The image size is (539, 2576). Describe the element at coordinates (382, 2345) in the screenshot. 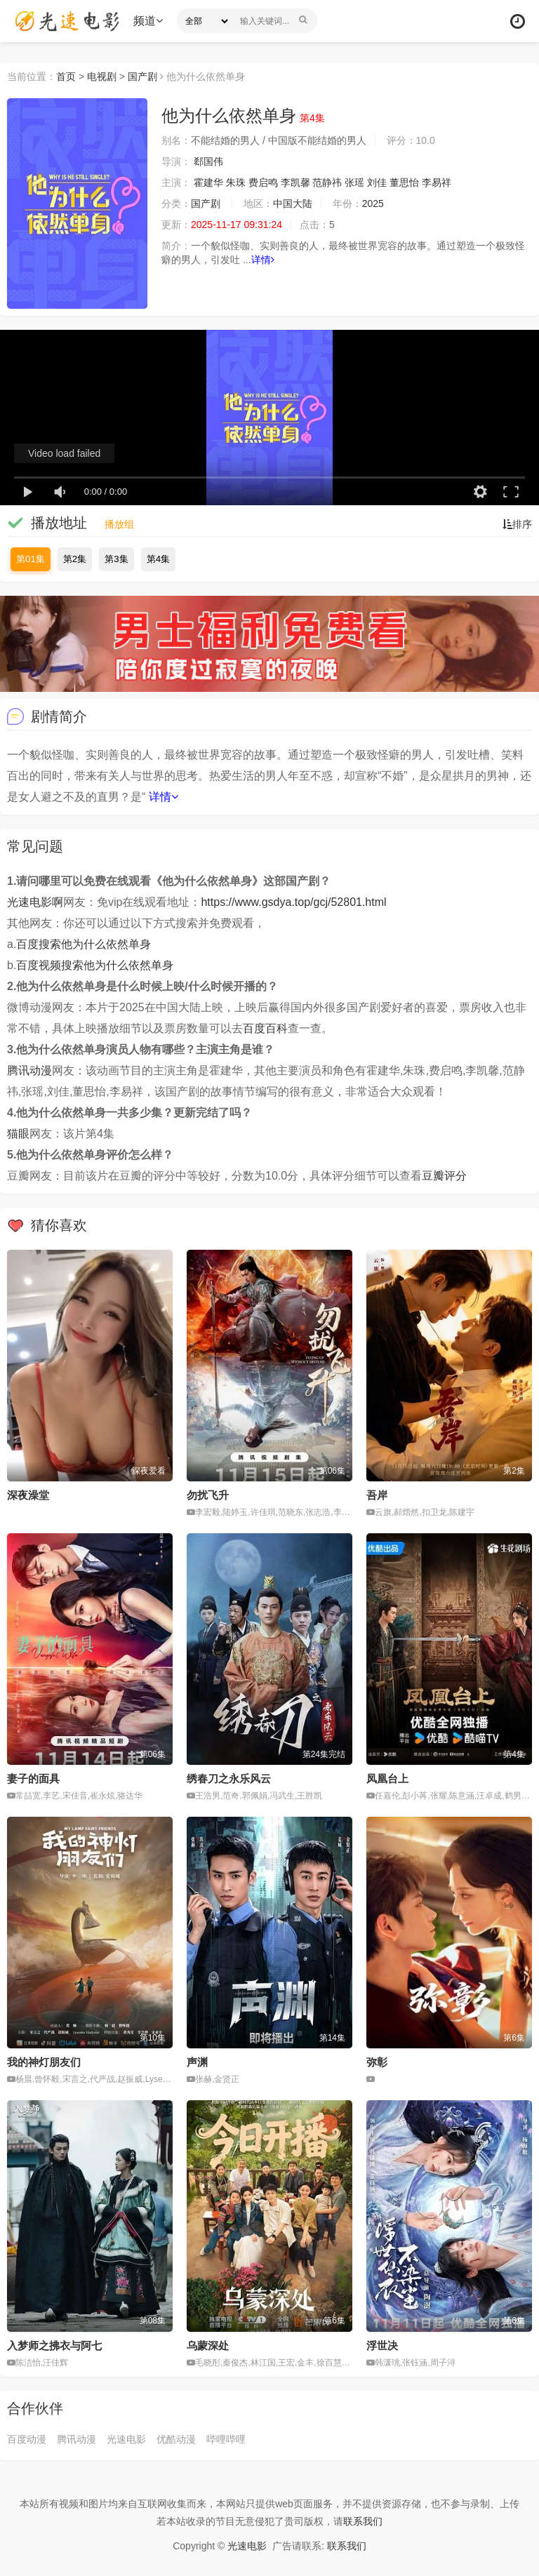

I see `浮世决` at that location.